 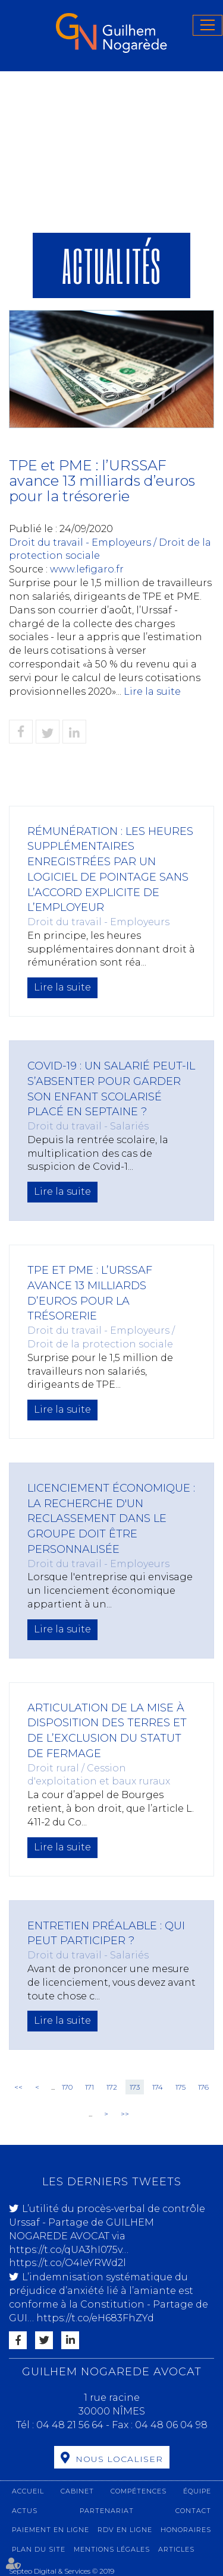 I want to click on Plan du site, so click(x=38, y=2549).